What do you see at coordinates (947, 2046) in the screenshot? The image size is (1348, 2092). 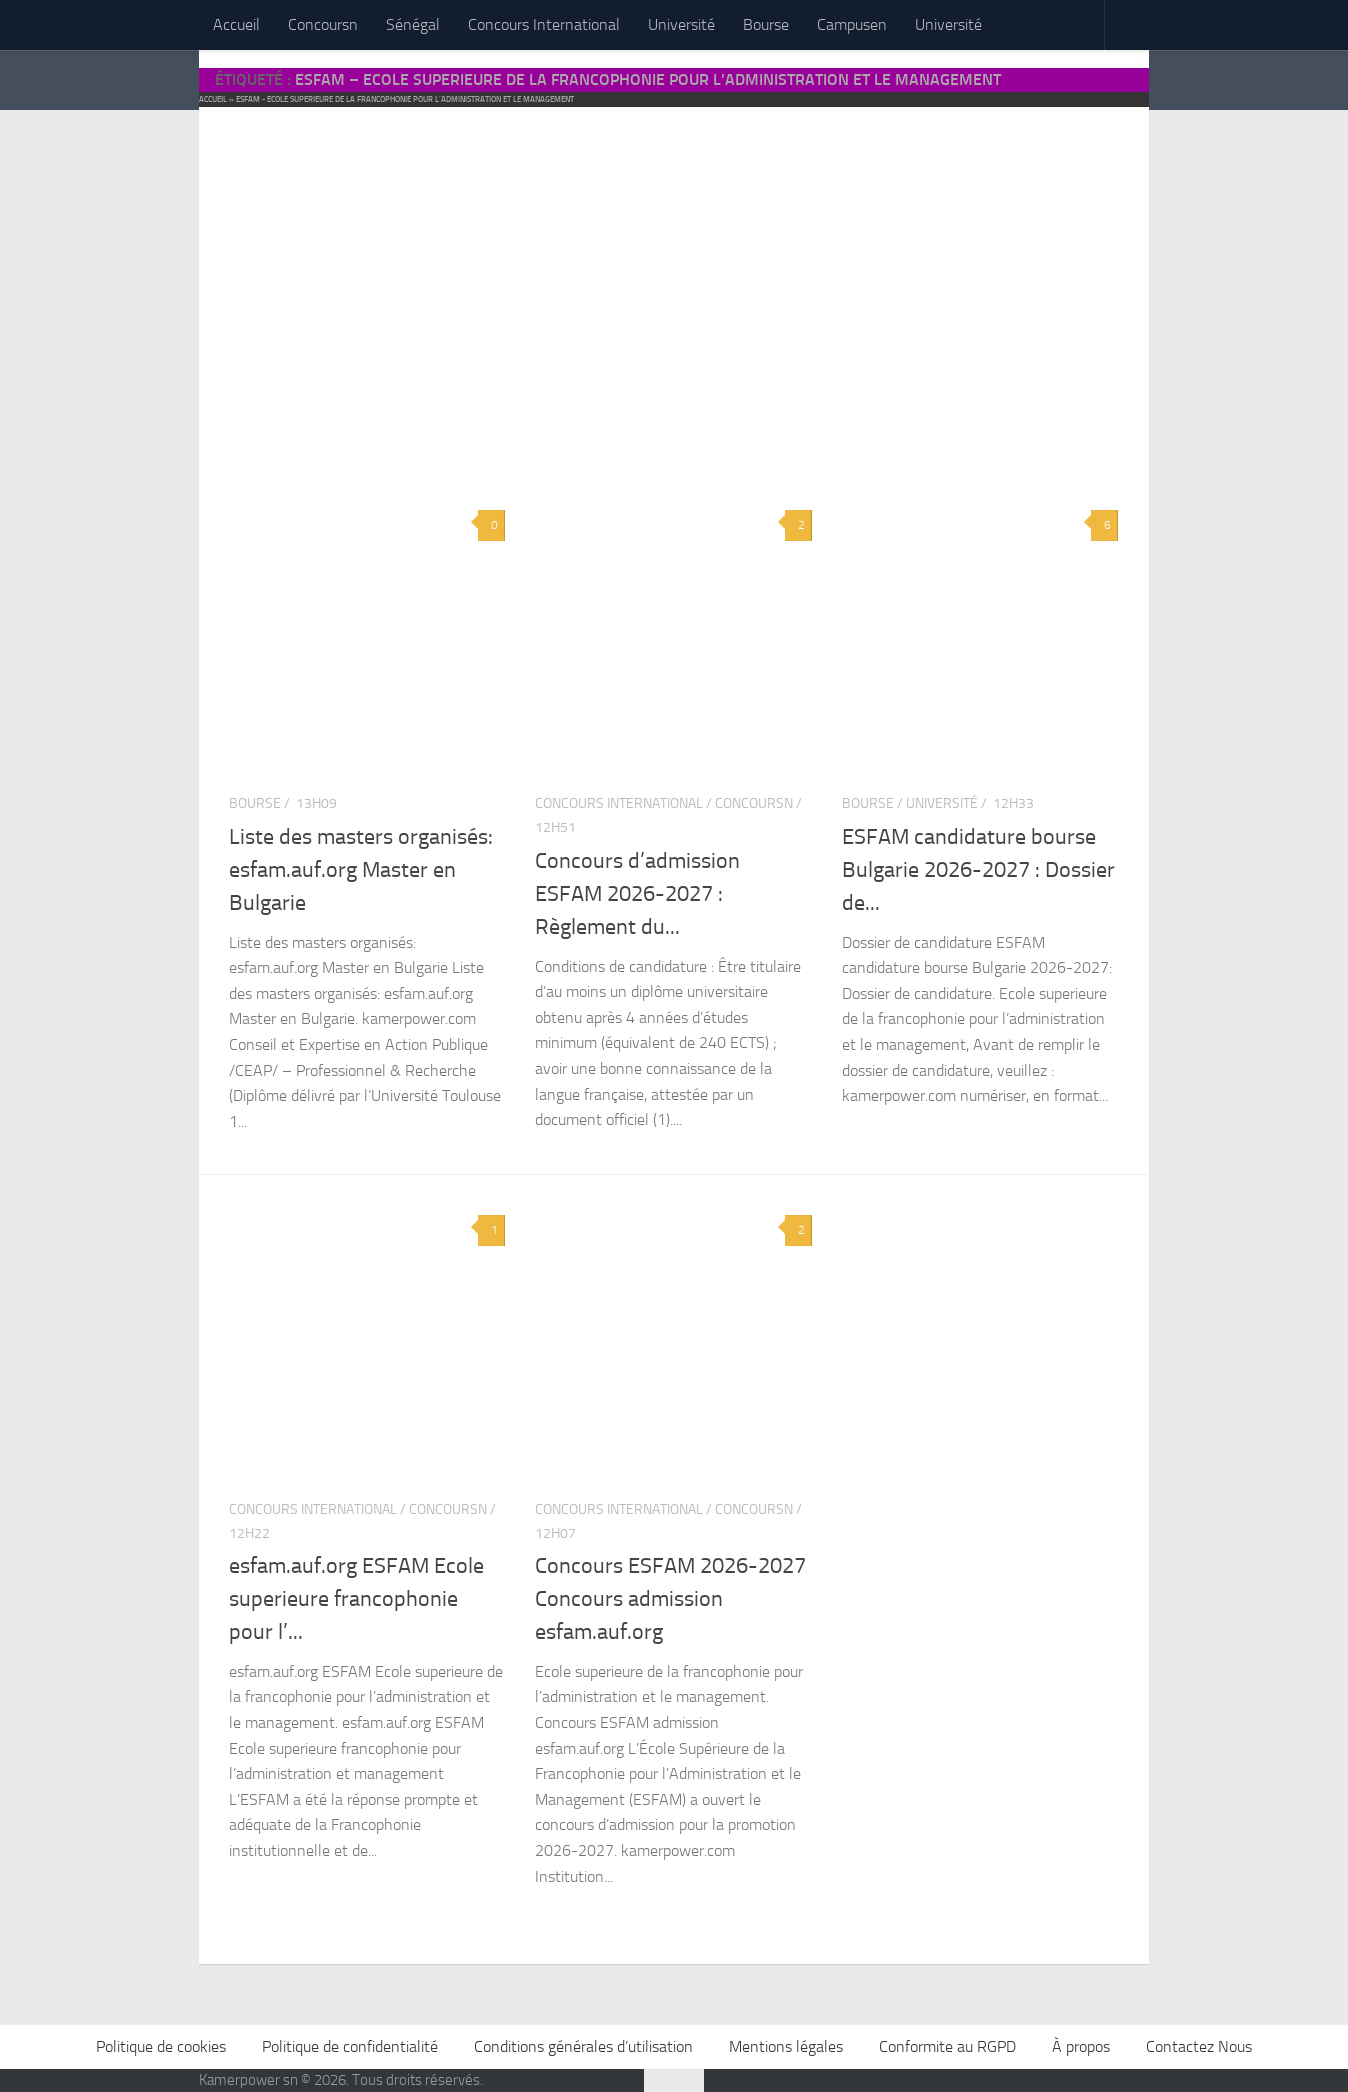 I see `Conformite au RGPD` at bounding box center [947, 2046].